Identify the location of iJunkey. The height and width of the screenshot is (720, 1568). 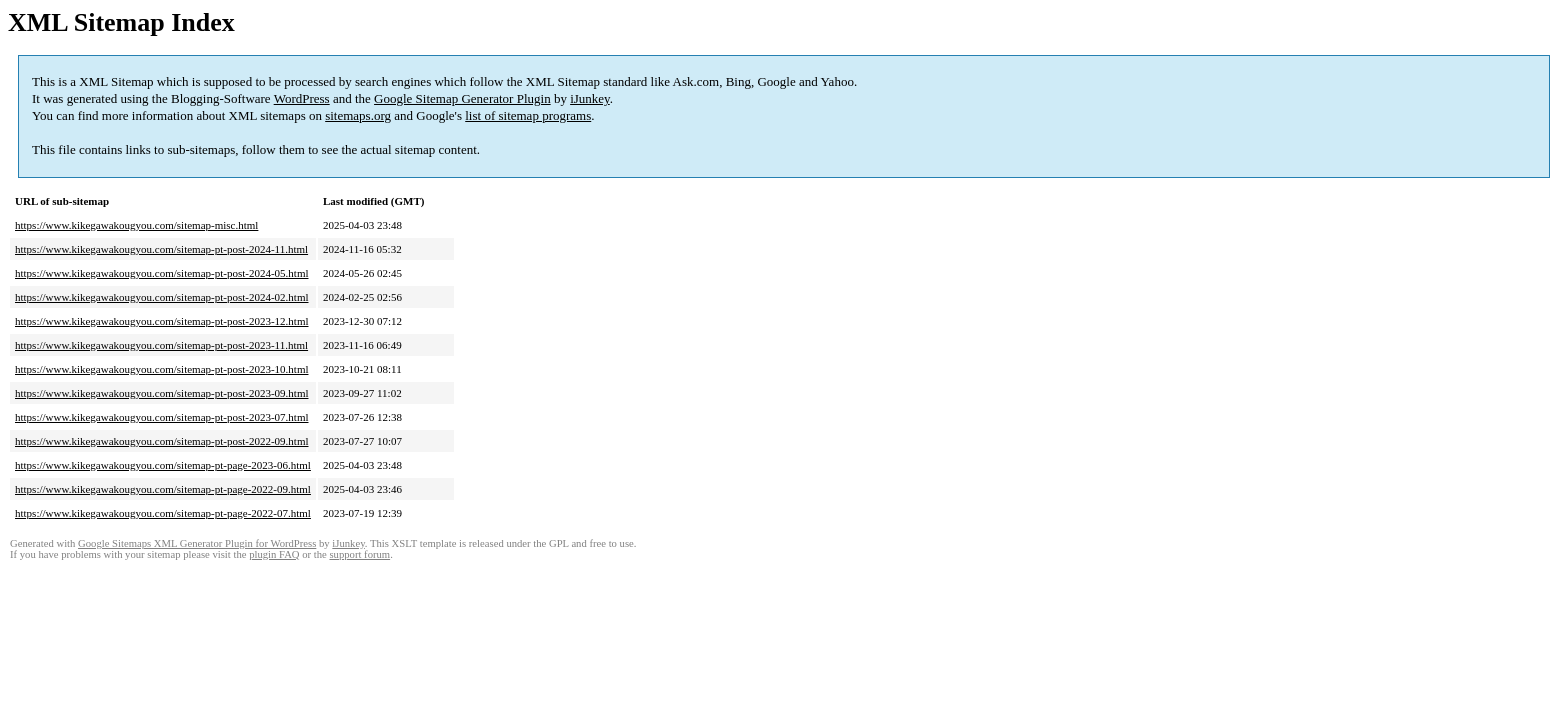
(590, 98).